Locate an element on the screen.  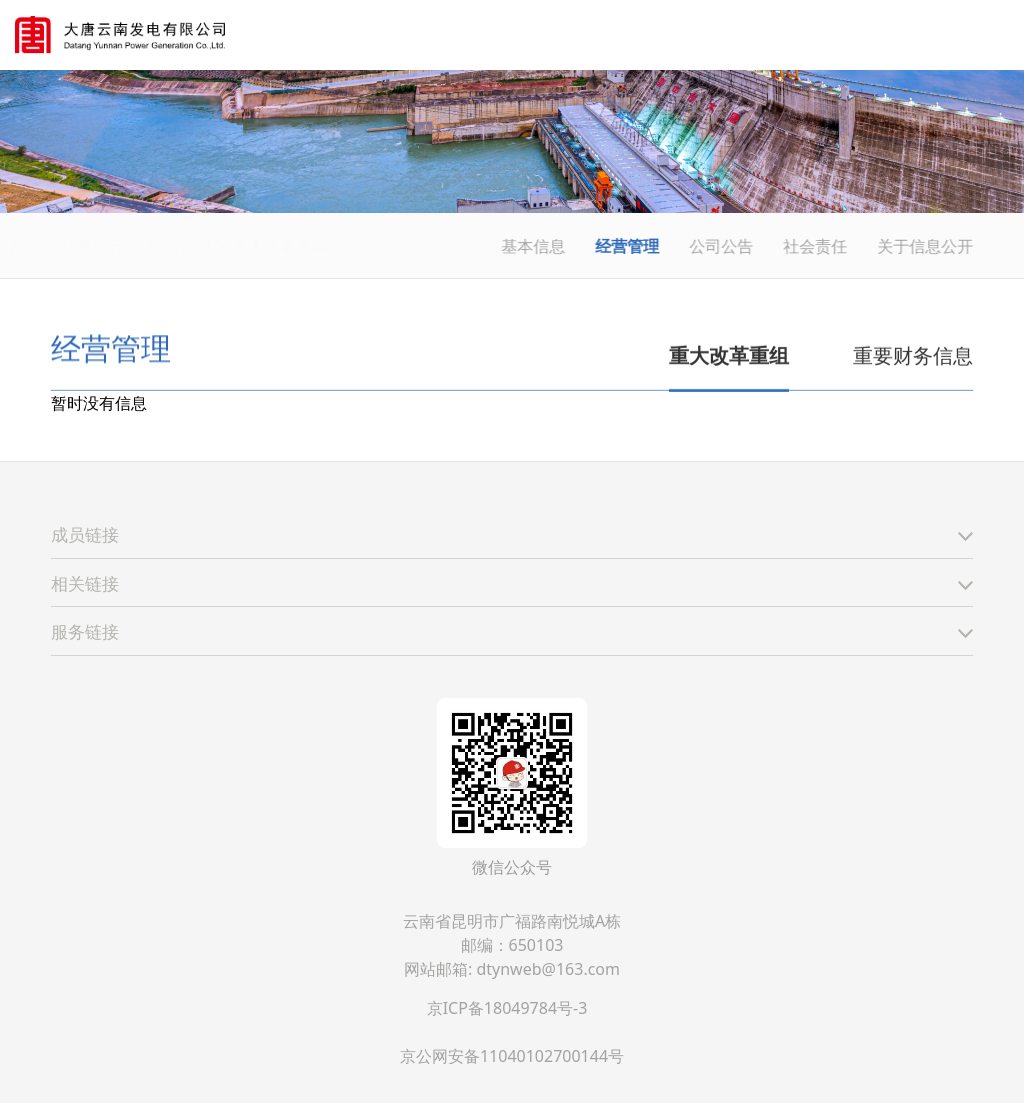
公司公告 is located at coordinates (723, 246).